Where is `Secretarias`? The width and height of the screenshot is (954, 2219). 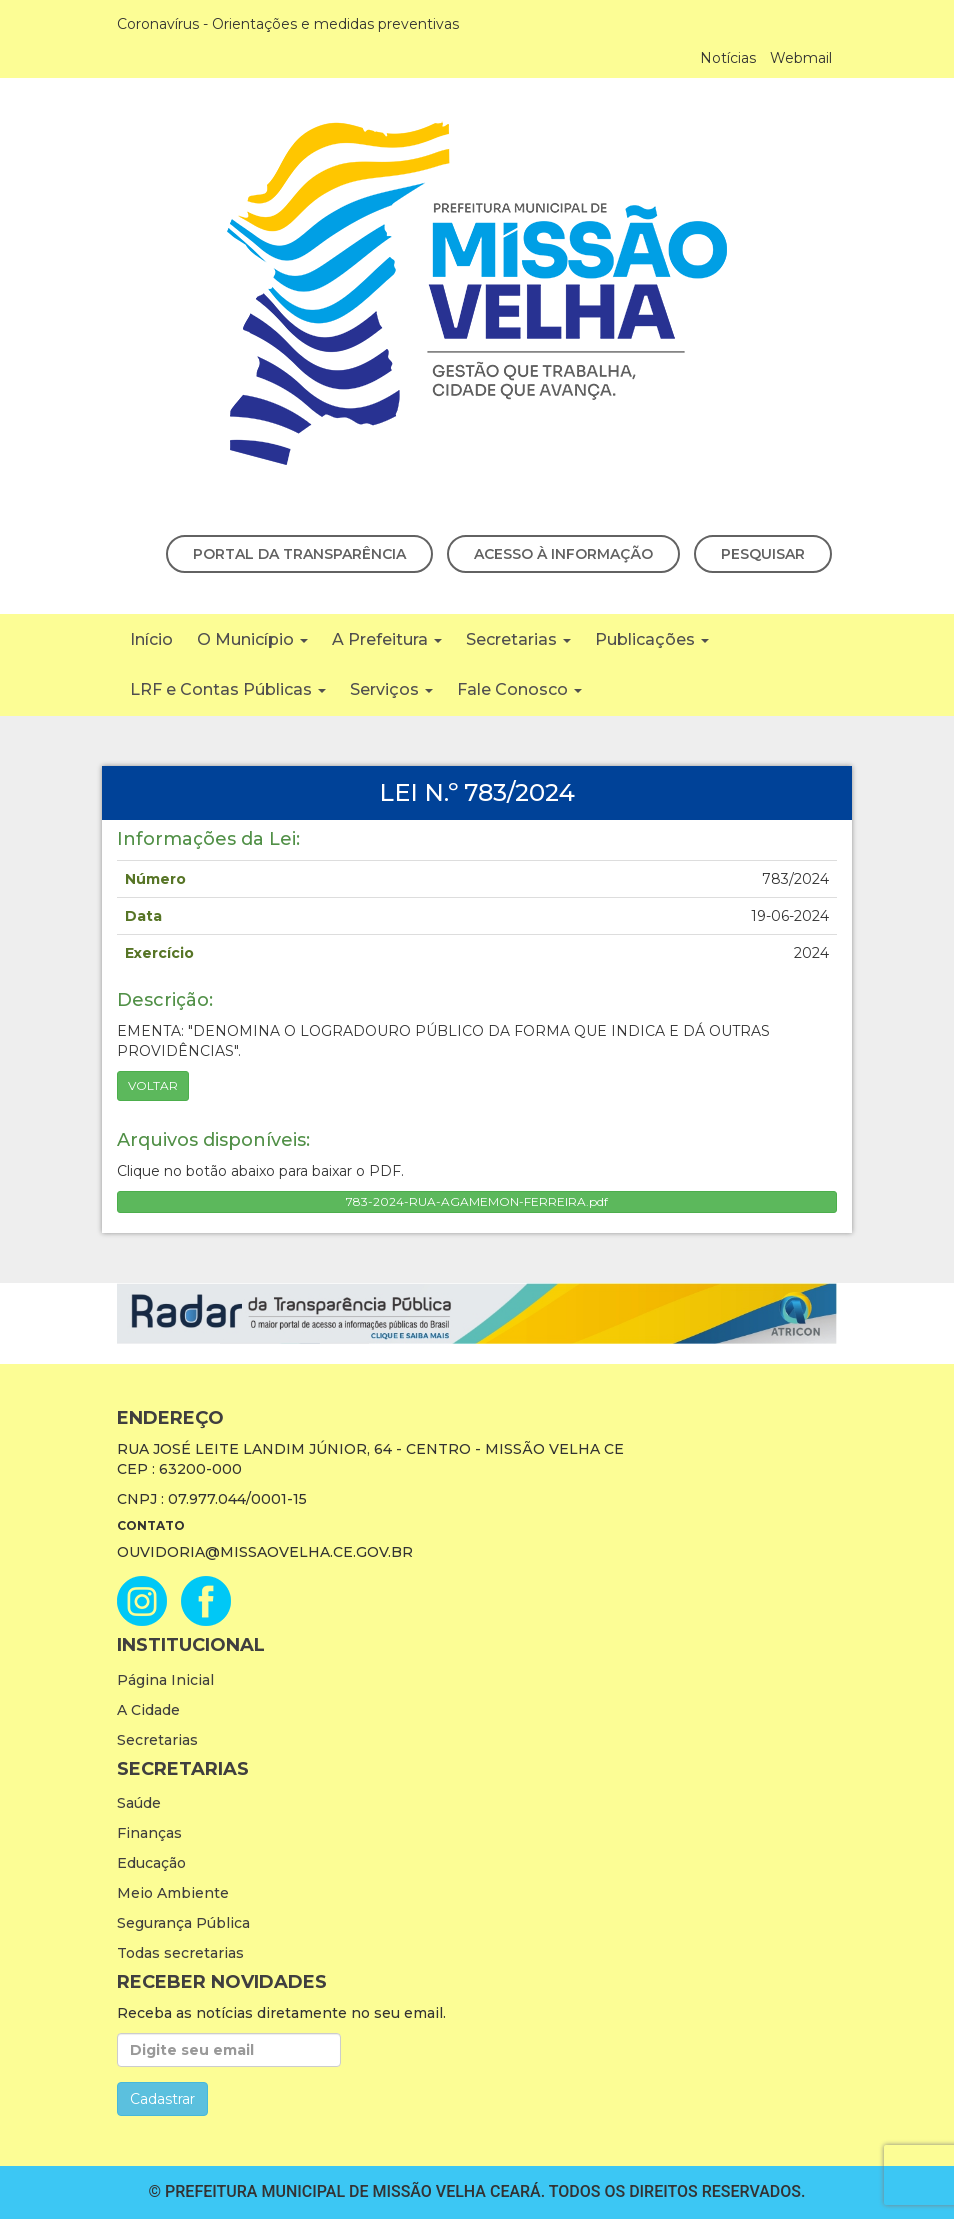
Secretarias is located at coordinates (518, 639).